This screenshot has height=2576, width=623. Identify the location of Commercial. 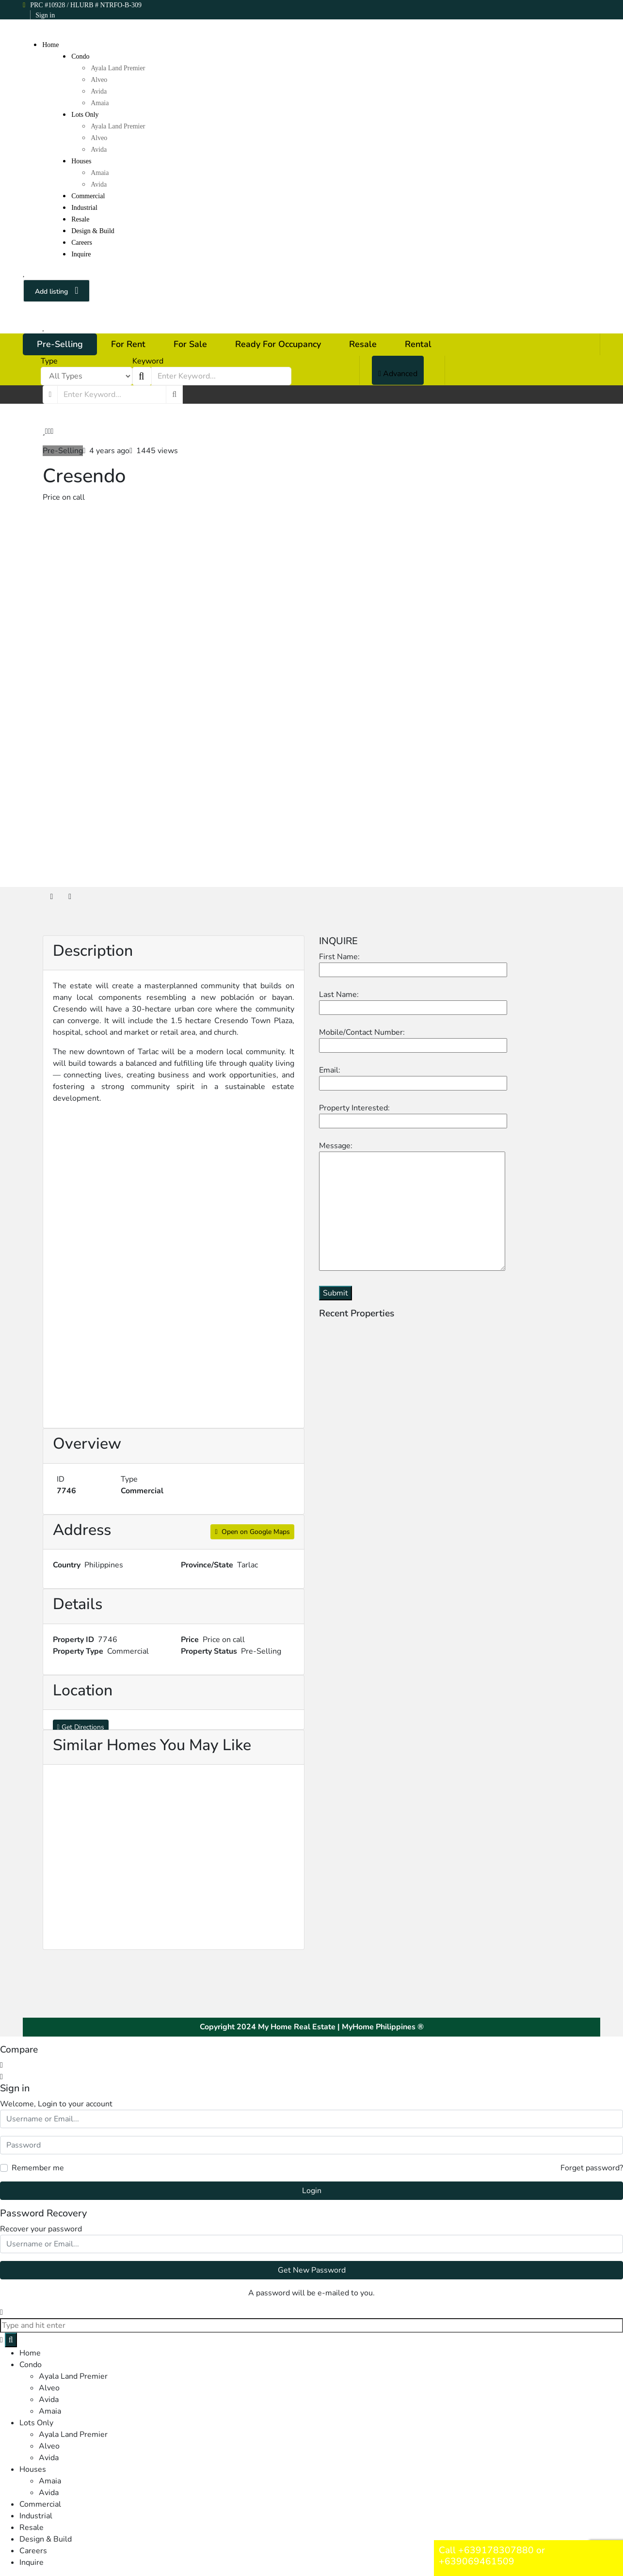
(142, 1491).